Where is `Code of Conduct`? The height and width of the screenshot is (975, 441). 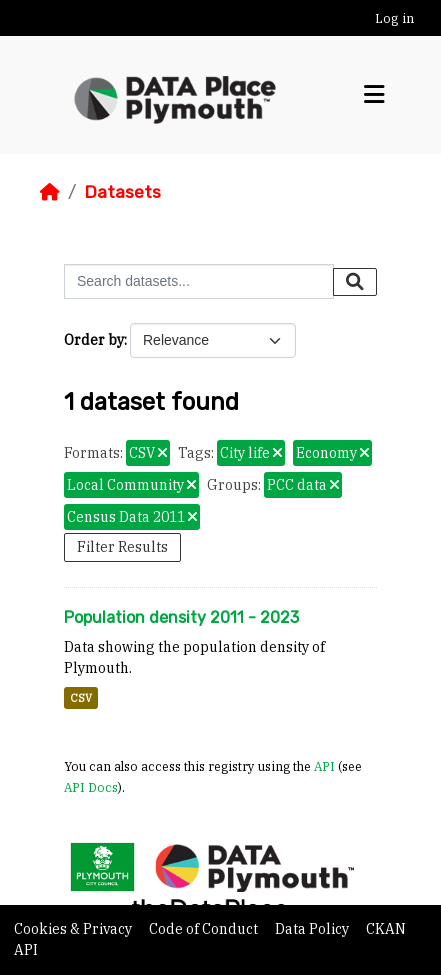 Code of Conduct is located at coordinates (205, 929).